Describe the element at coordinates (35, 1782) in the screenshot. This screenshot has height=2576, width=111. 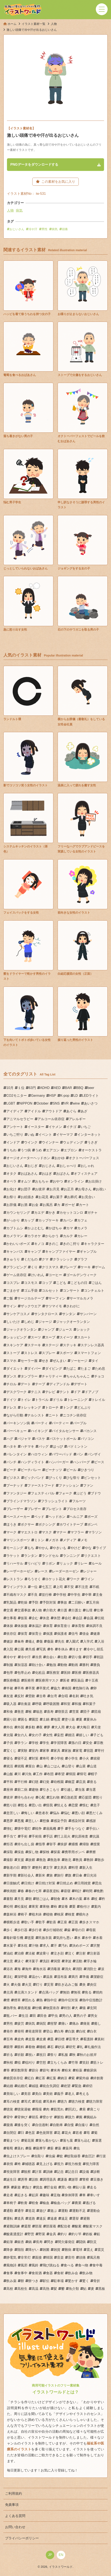
I see `幻聴` at that location.